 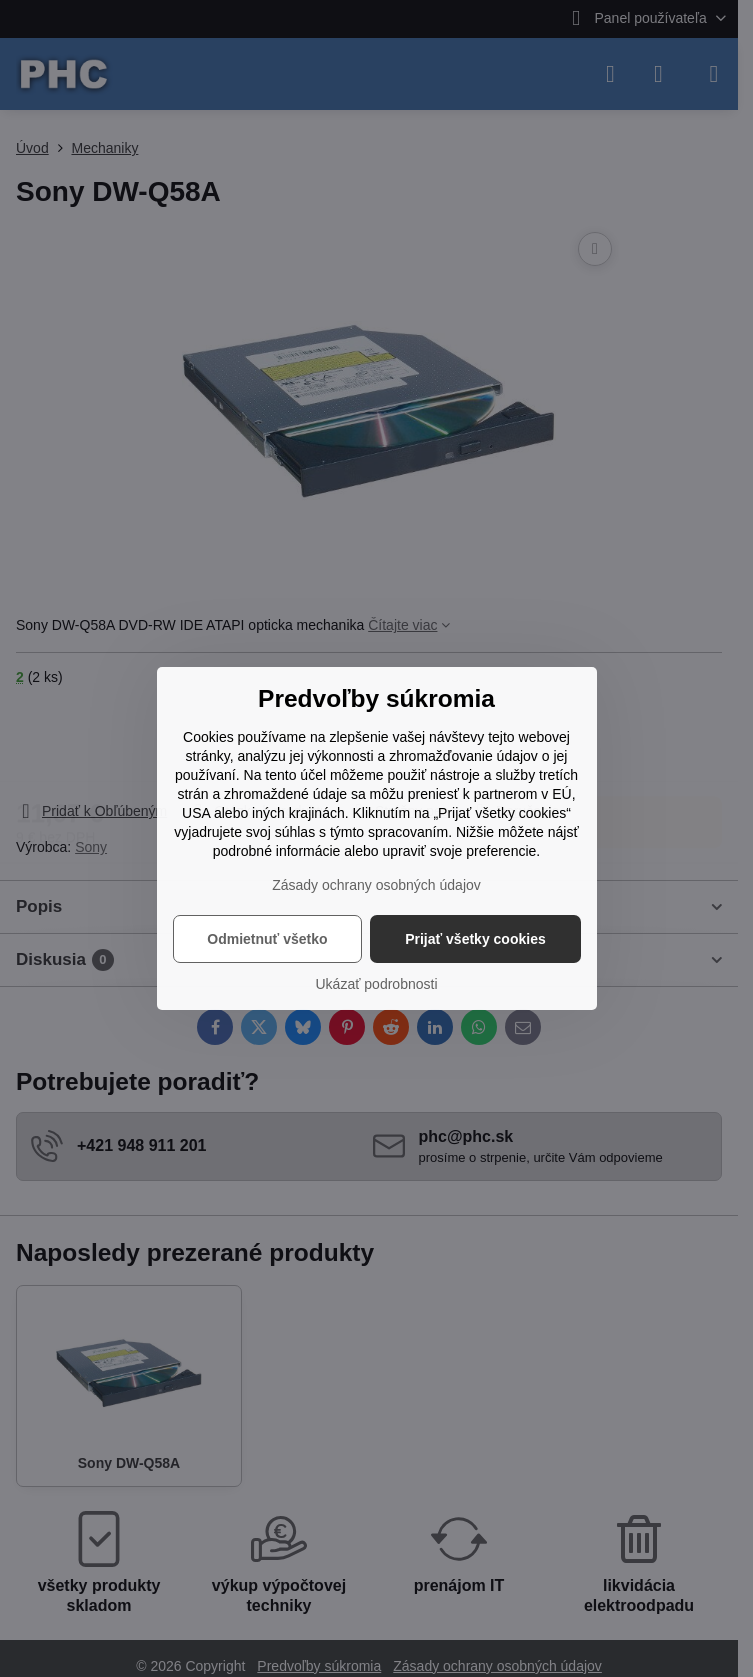 I want to click on Odmietnuť všetko, so click(x=267, y=939).